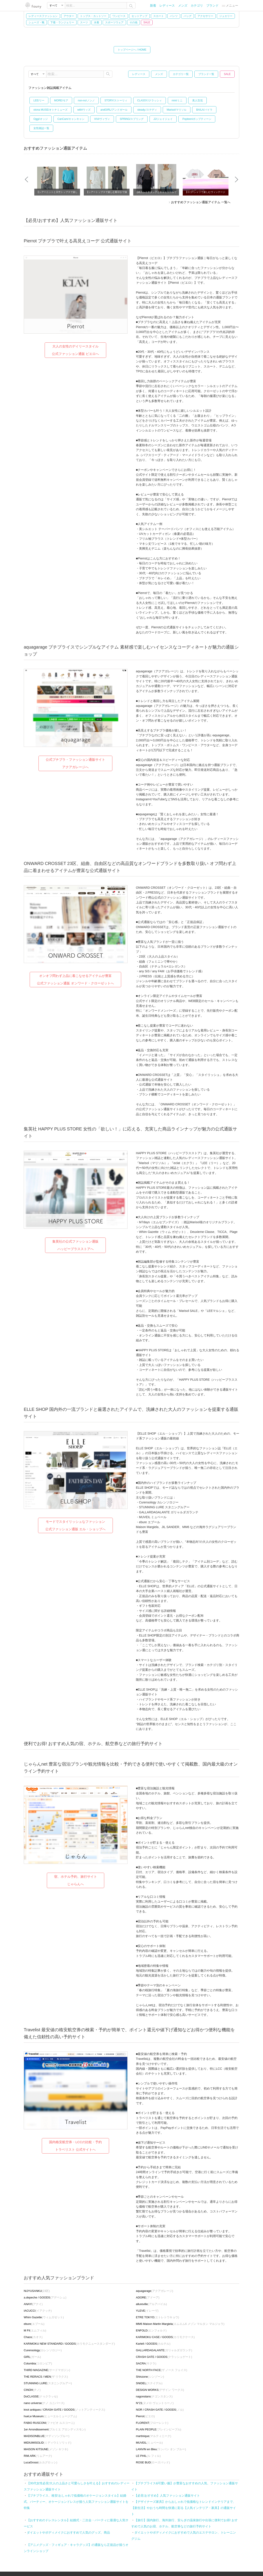  What do you see at coordinates (158, 2429) in the screenshot?
I see `(プレインピープル)` at bounding box center [158, 2429].